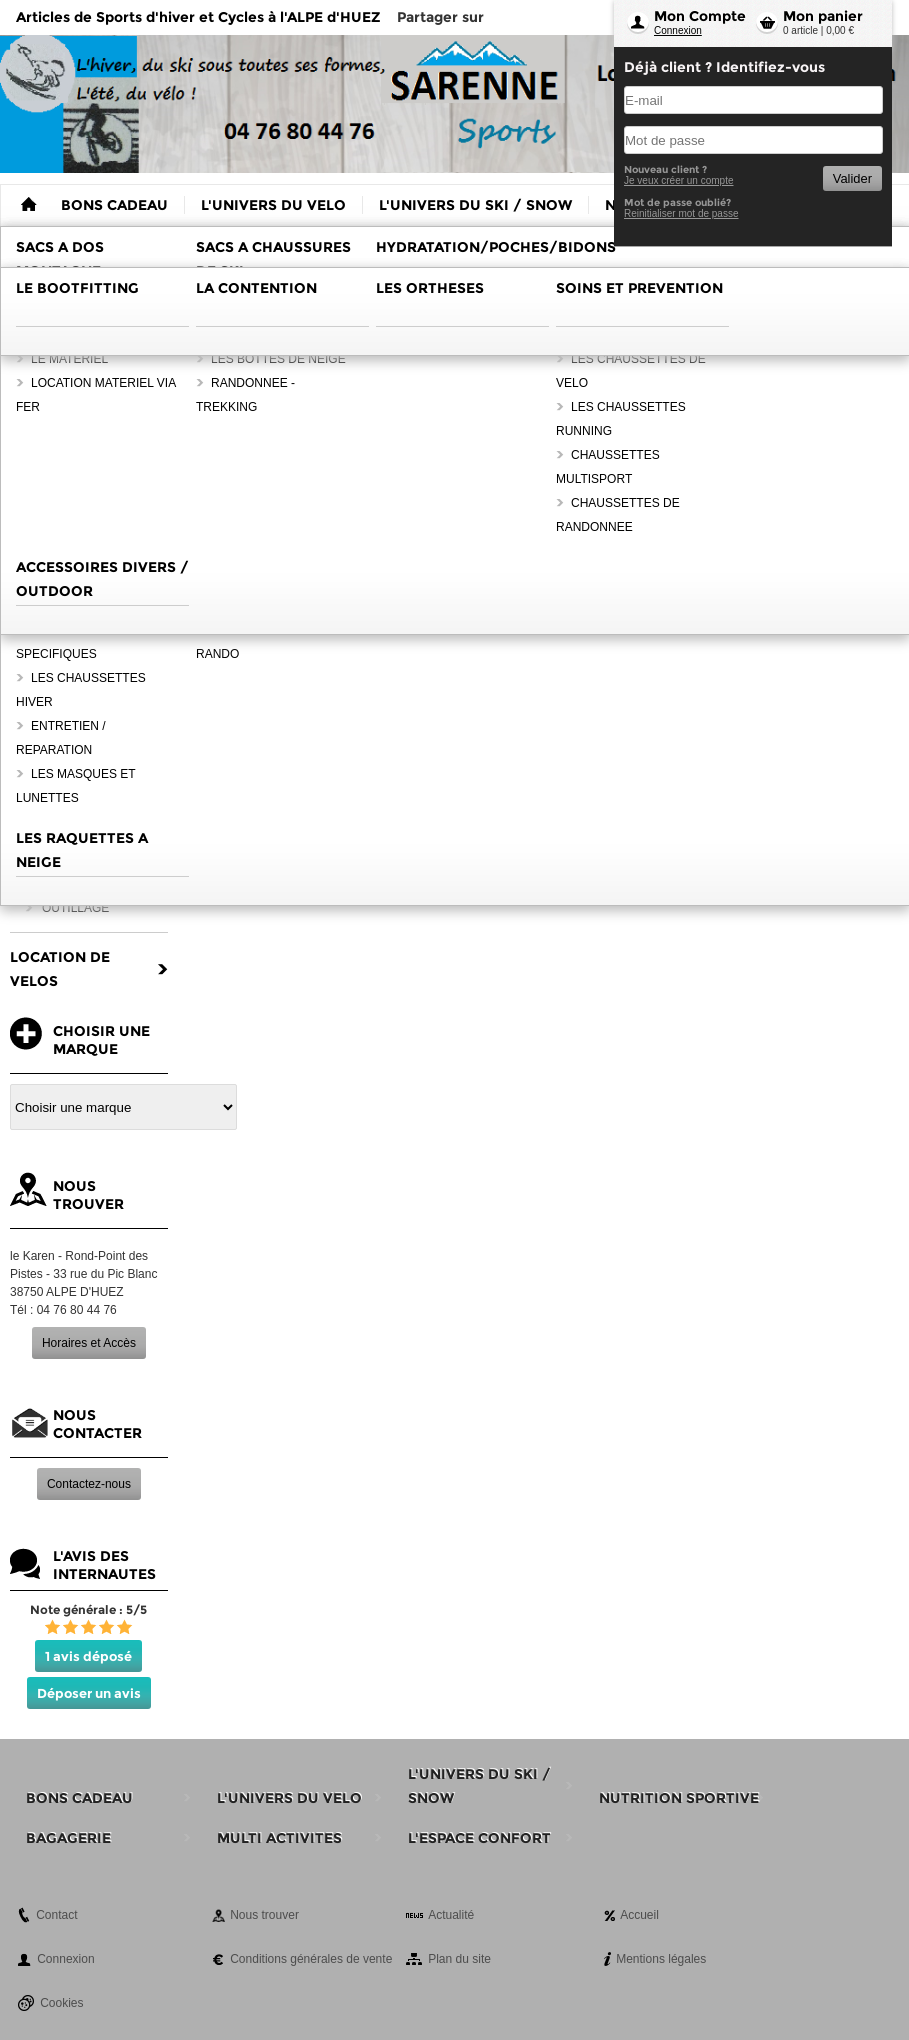 The height and width of the screenshot is (2040, 909). What do you see at coordinates (639, 1915) in the screenshot?
I see `Accueil` at bounding box center [639, 1915].